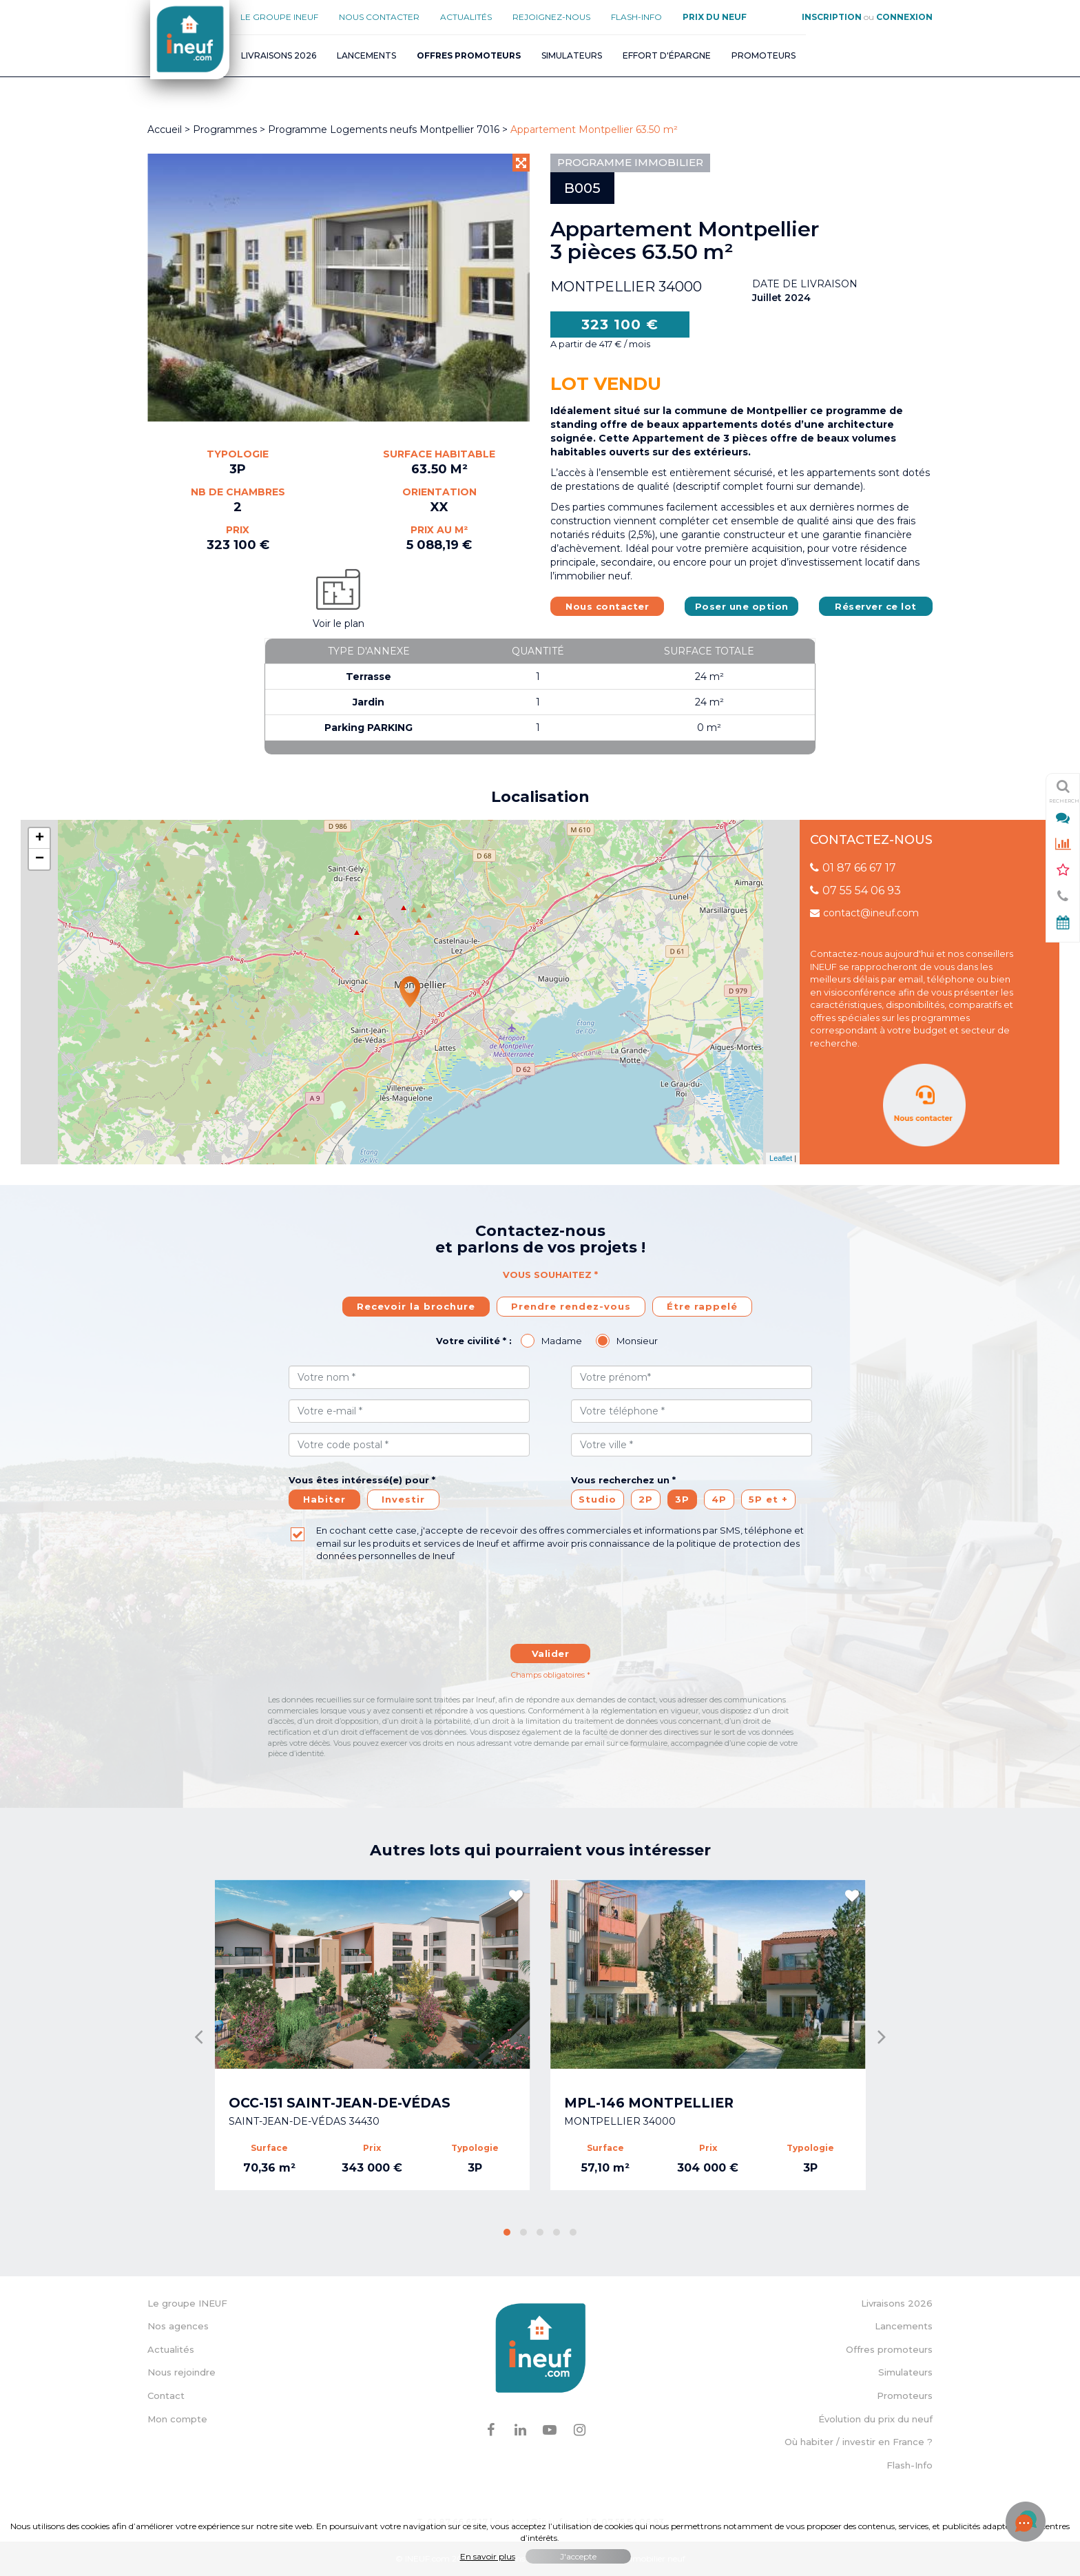  Describe the element at coordinates (39, 838) in the screenshot. I see `+ [button]` at that location.